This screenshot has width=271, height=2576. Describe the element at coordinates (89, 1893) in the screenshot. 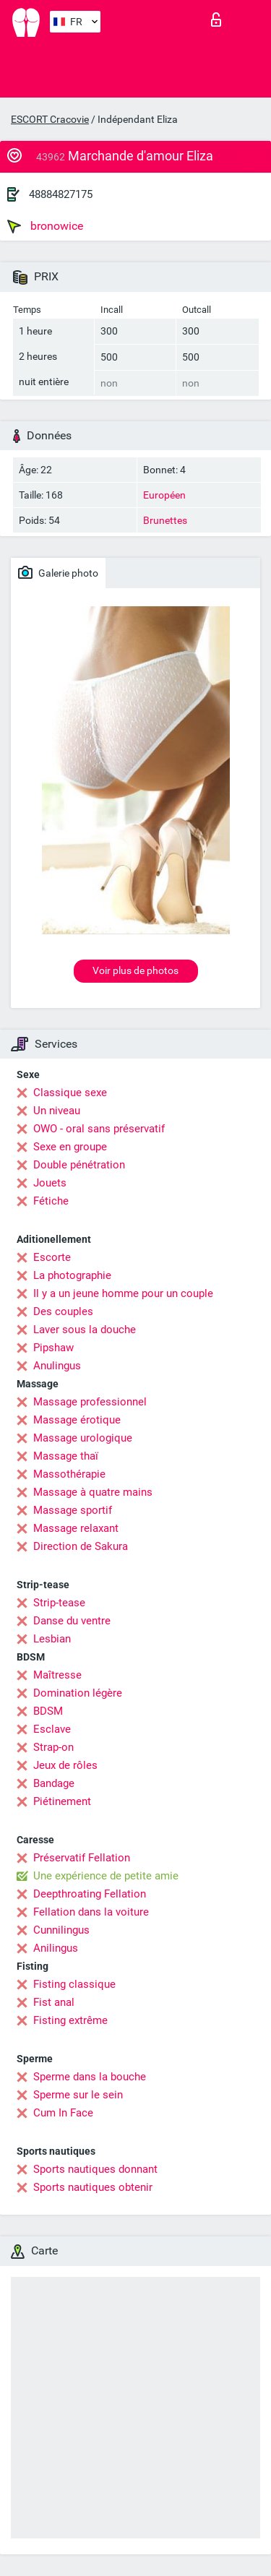

I see `Deepthroating Fellation` at that location.